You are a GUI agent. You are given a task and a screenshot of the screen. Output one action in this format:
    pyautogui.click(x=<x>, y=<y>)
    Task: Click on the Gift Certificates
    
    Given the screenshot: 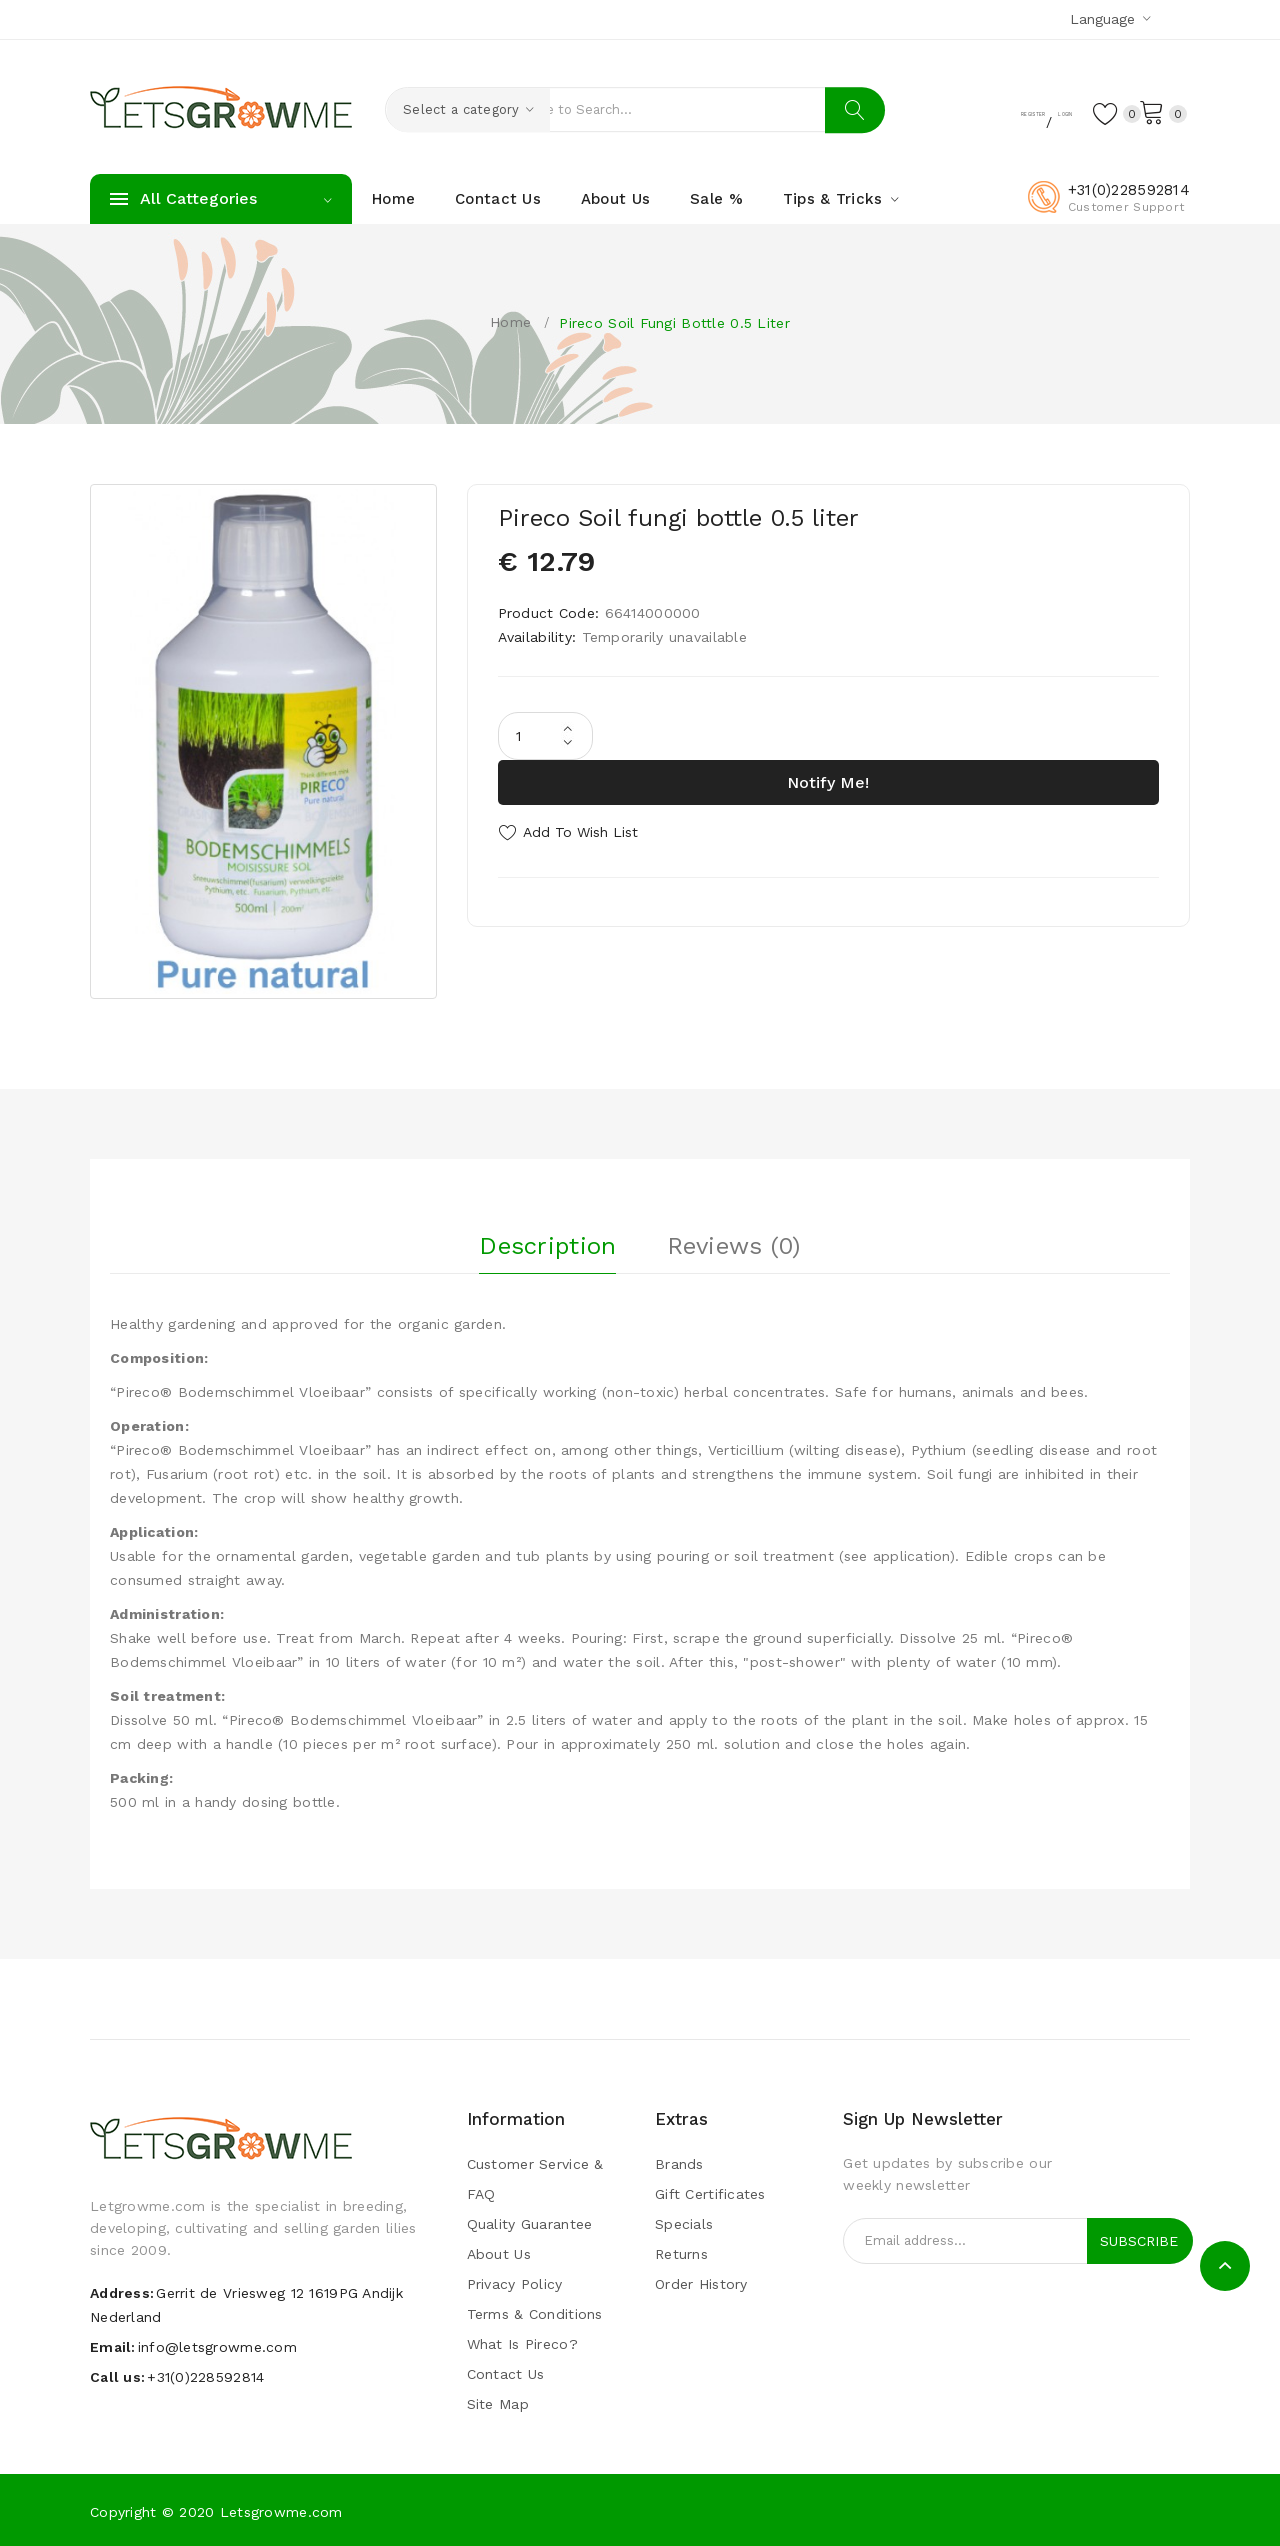 What is the action you would take?
    pyautogui.click(x=710, y=2193)
    